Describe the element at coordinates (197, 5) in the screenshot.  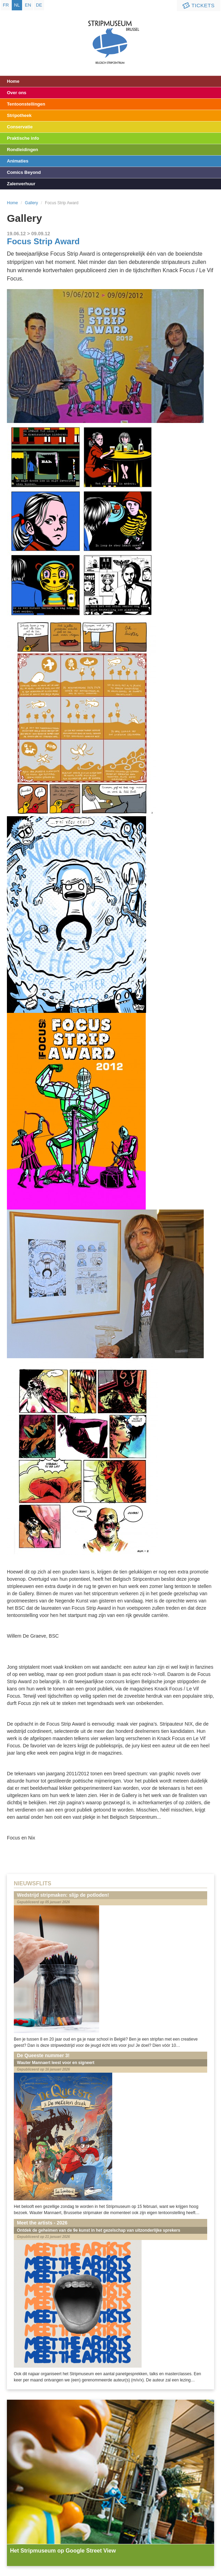
I see `Tickets` at that location.